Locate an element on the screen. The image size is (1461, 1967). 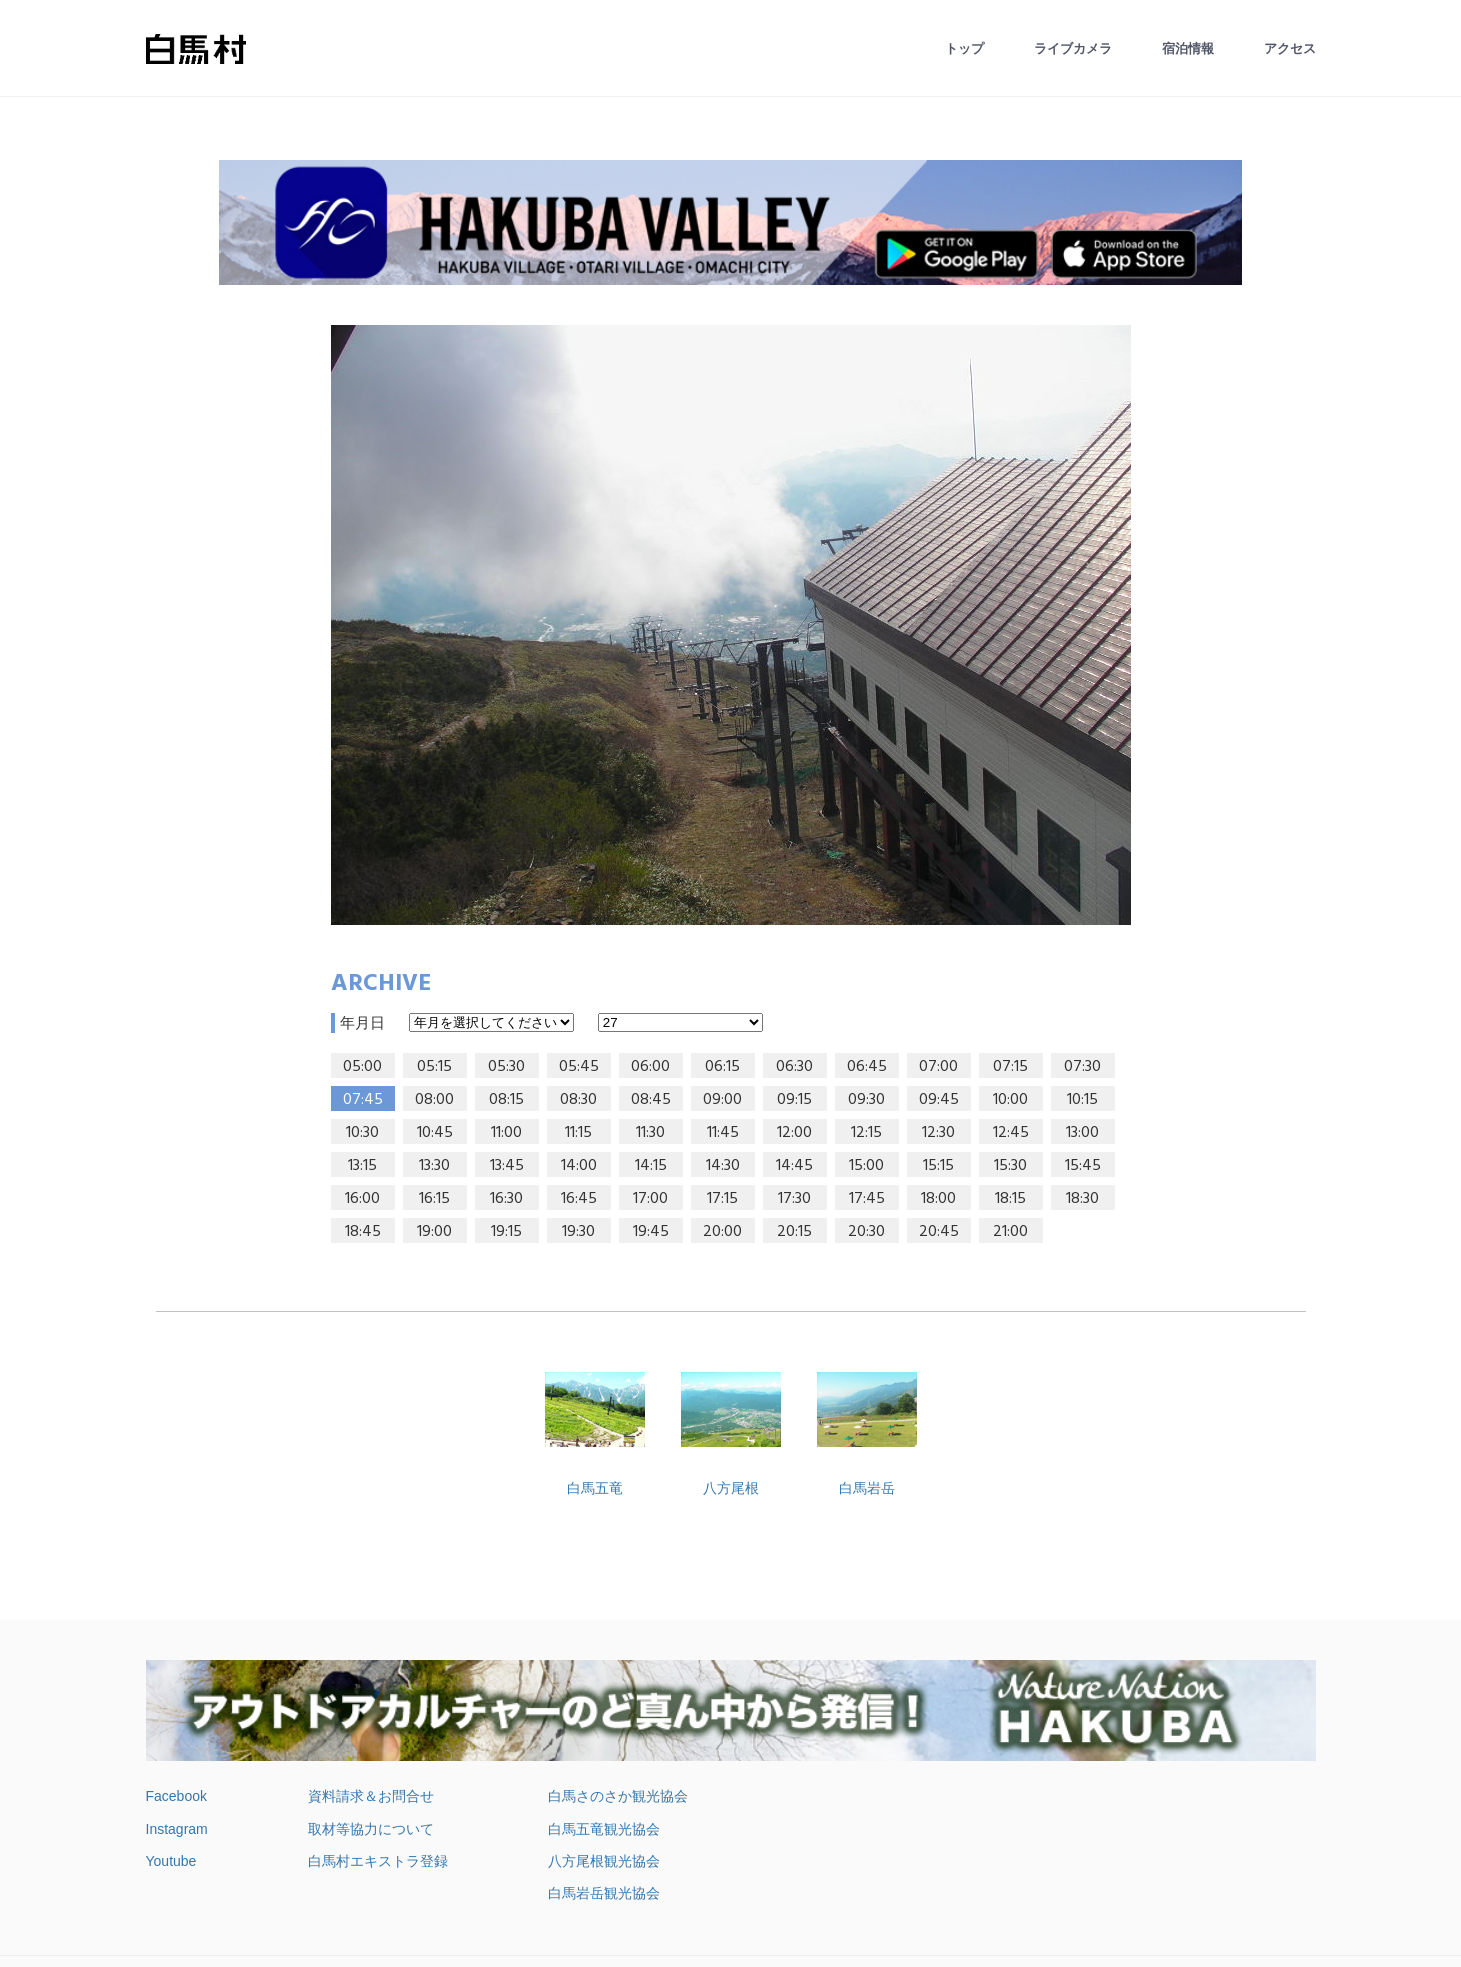
21:00 is located at coordinates (1010, 1232).